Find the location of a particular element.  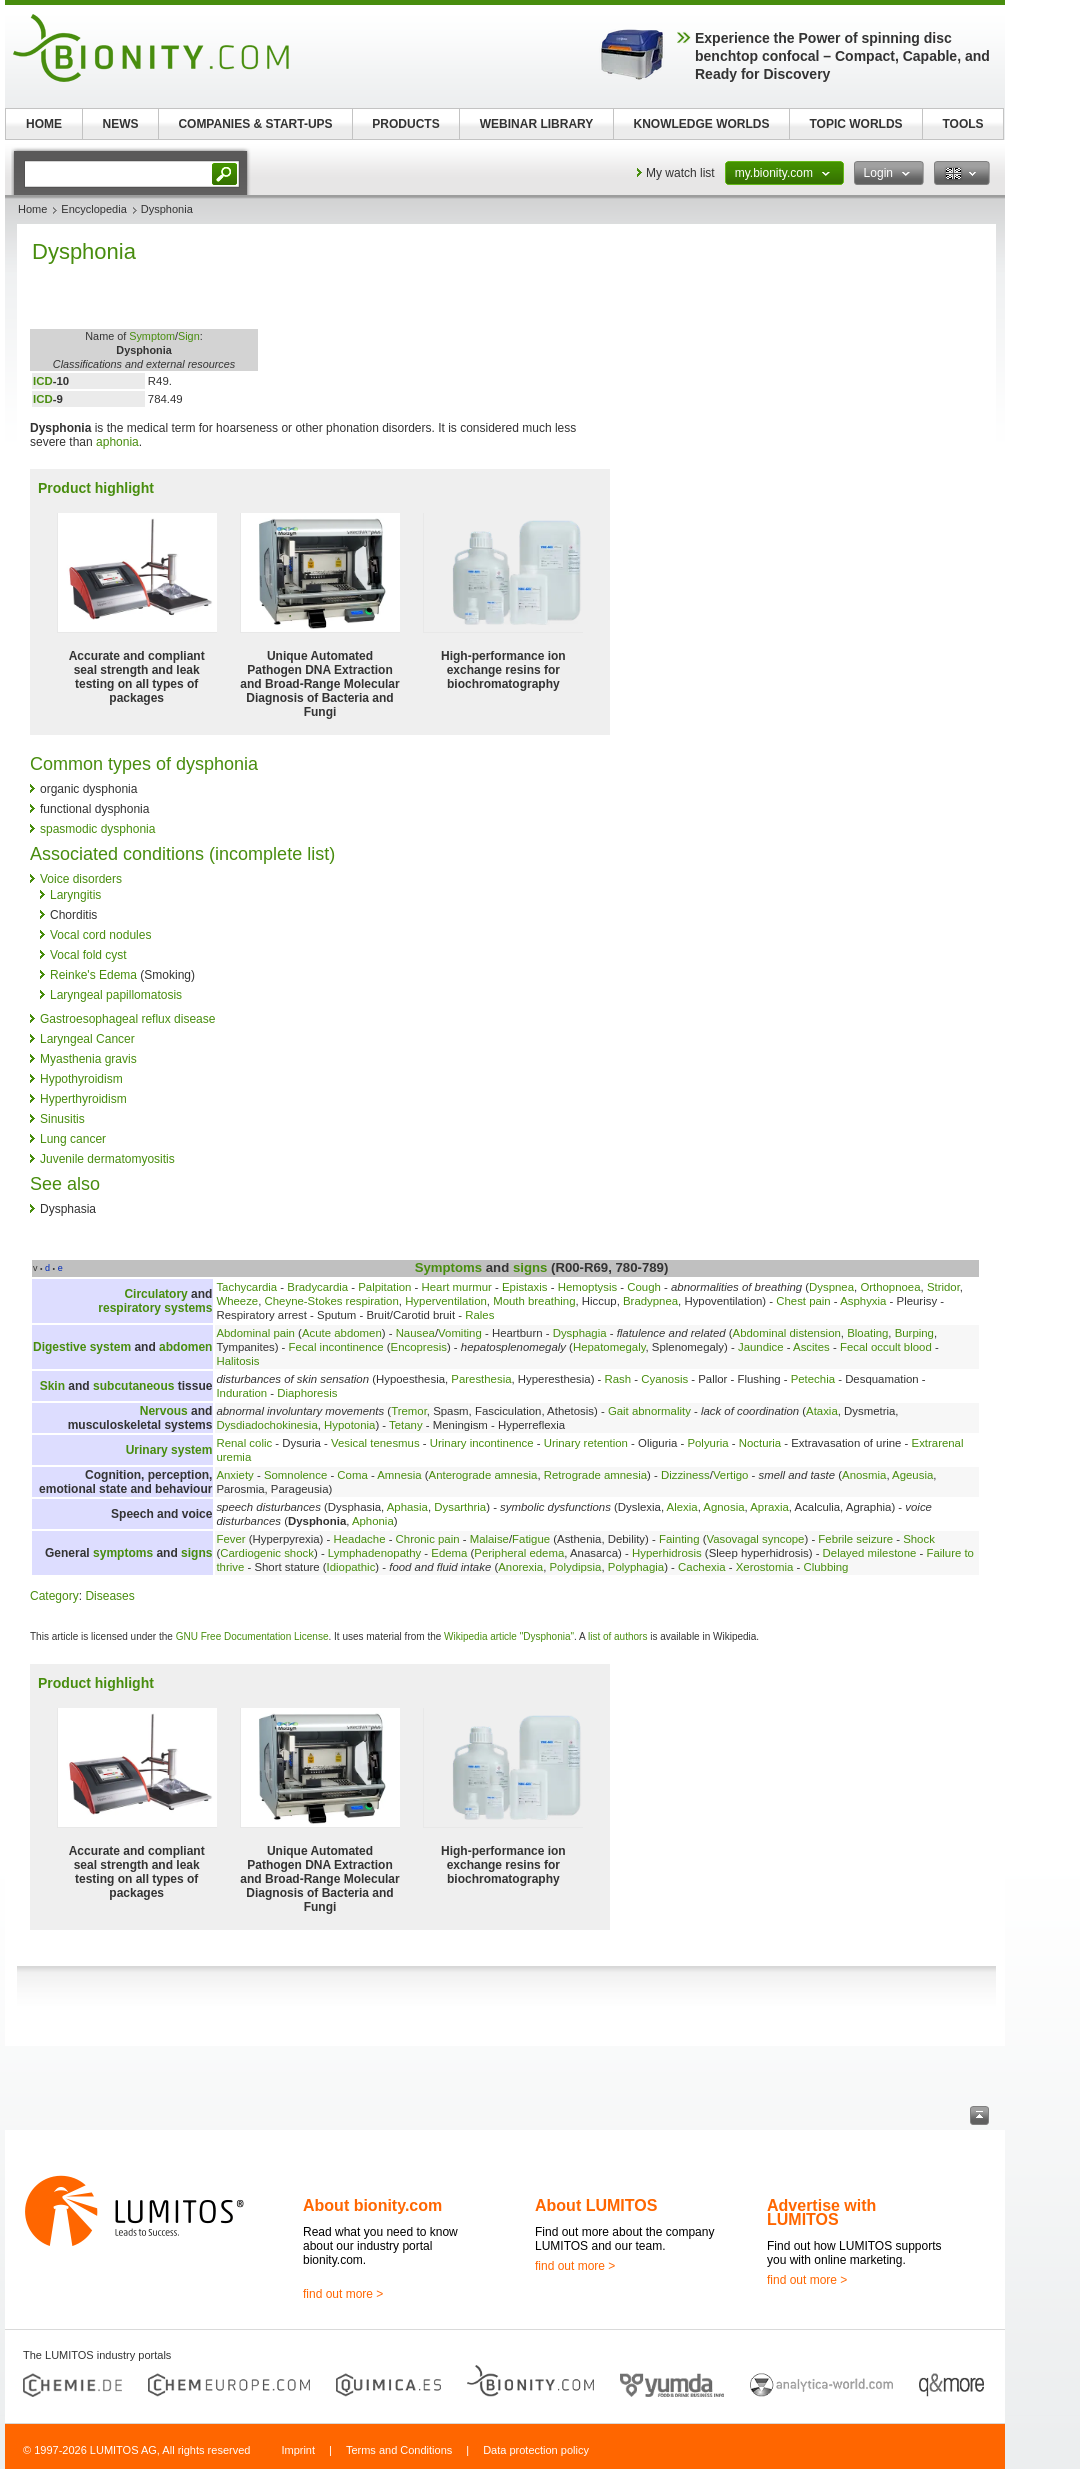

Ascites is located at coordinates (811, 1347).